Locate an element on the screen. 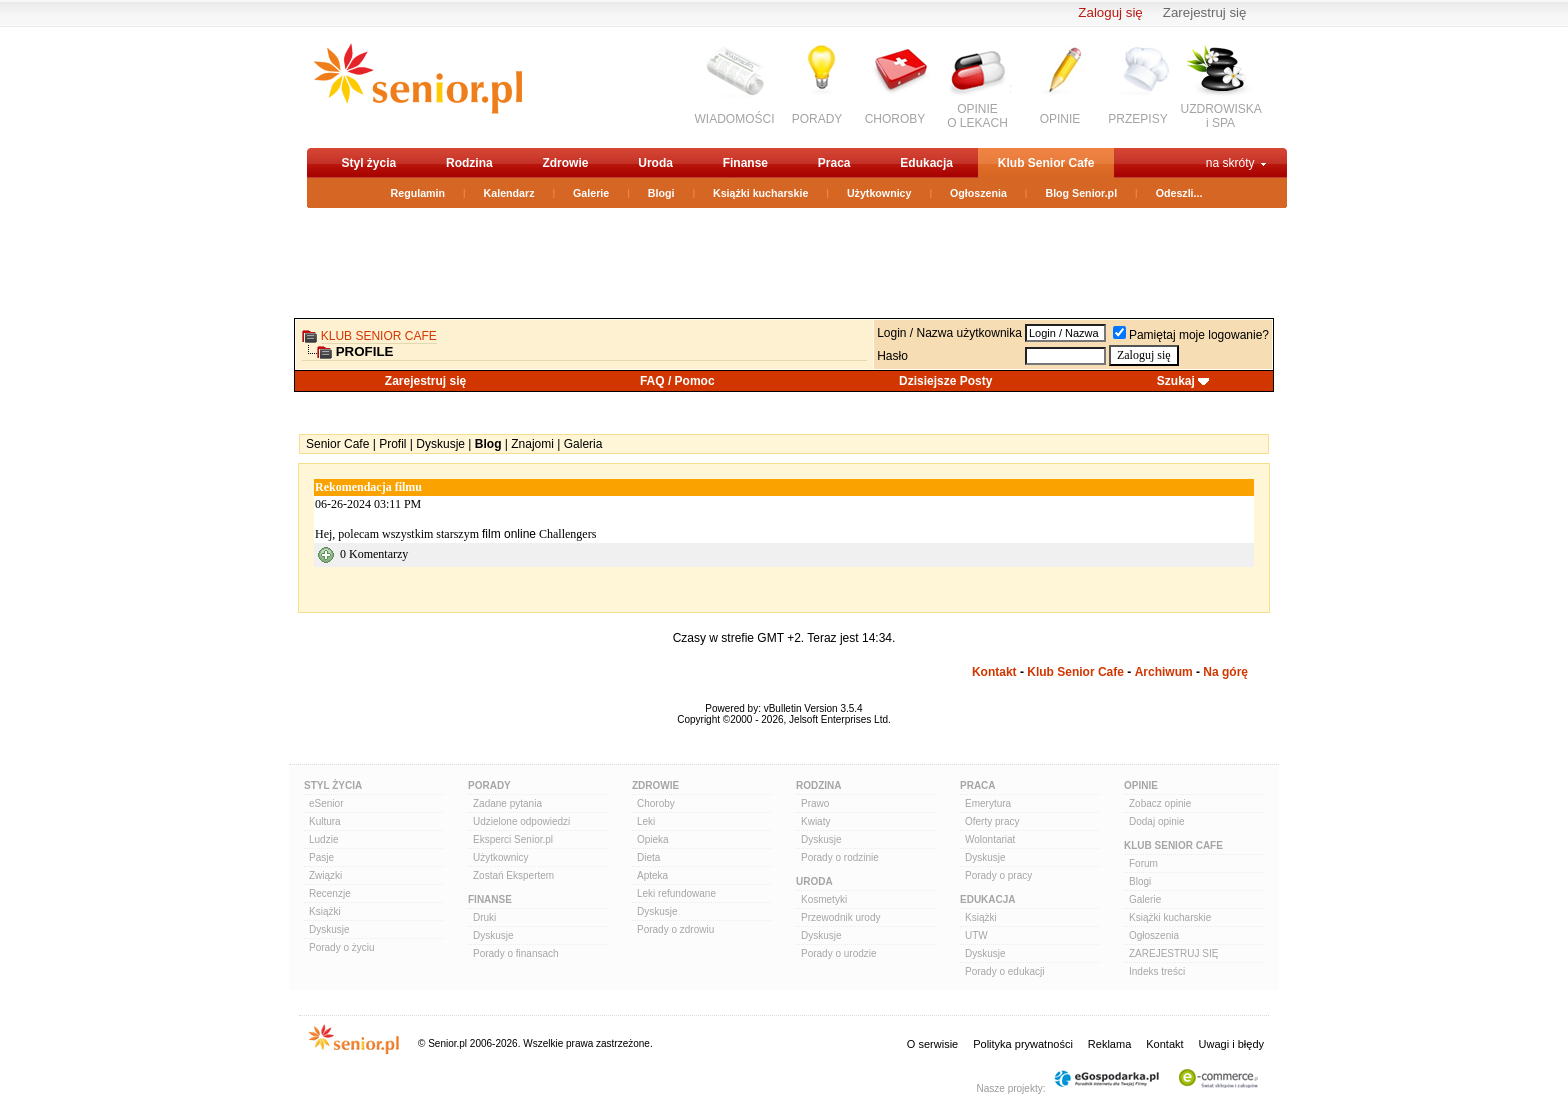 This screenshot has width=1568, height=1109. Styl życia is located at coordinates (369, 163).